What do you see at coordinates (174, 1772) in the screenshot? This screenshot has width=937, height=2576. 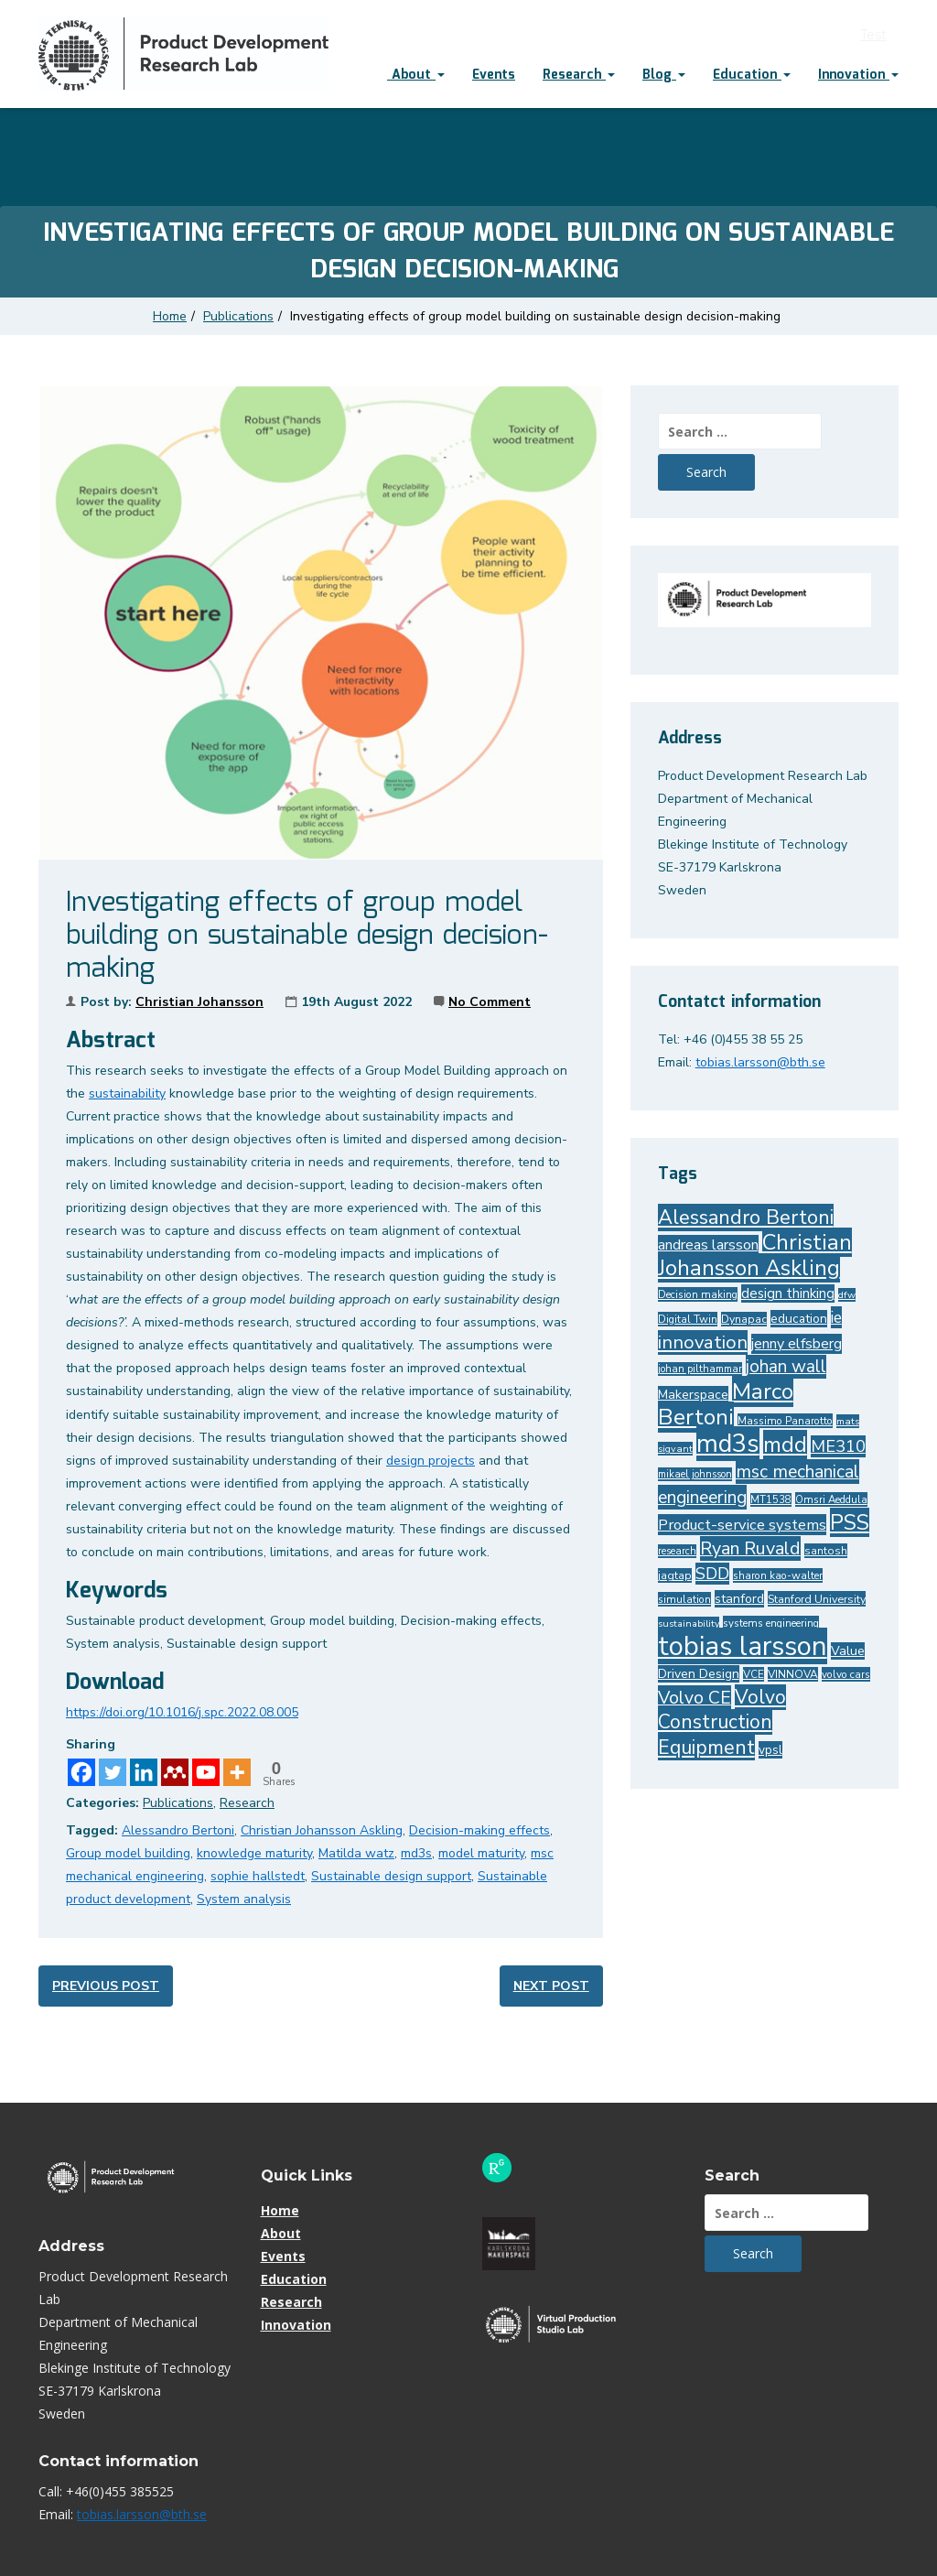 I see `[Mendeley]` at bounding box center [174, 1772].